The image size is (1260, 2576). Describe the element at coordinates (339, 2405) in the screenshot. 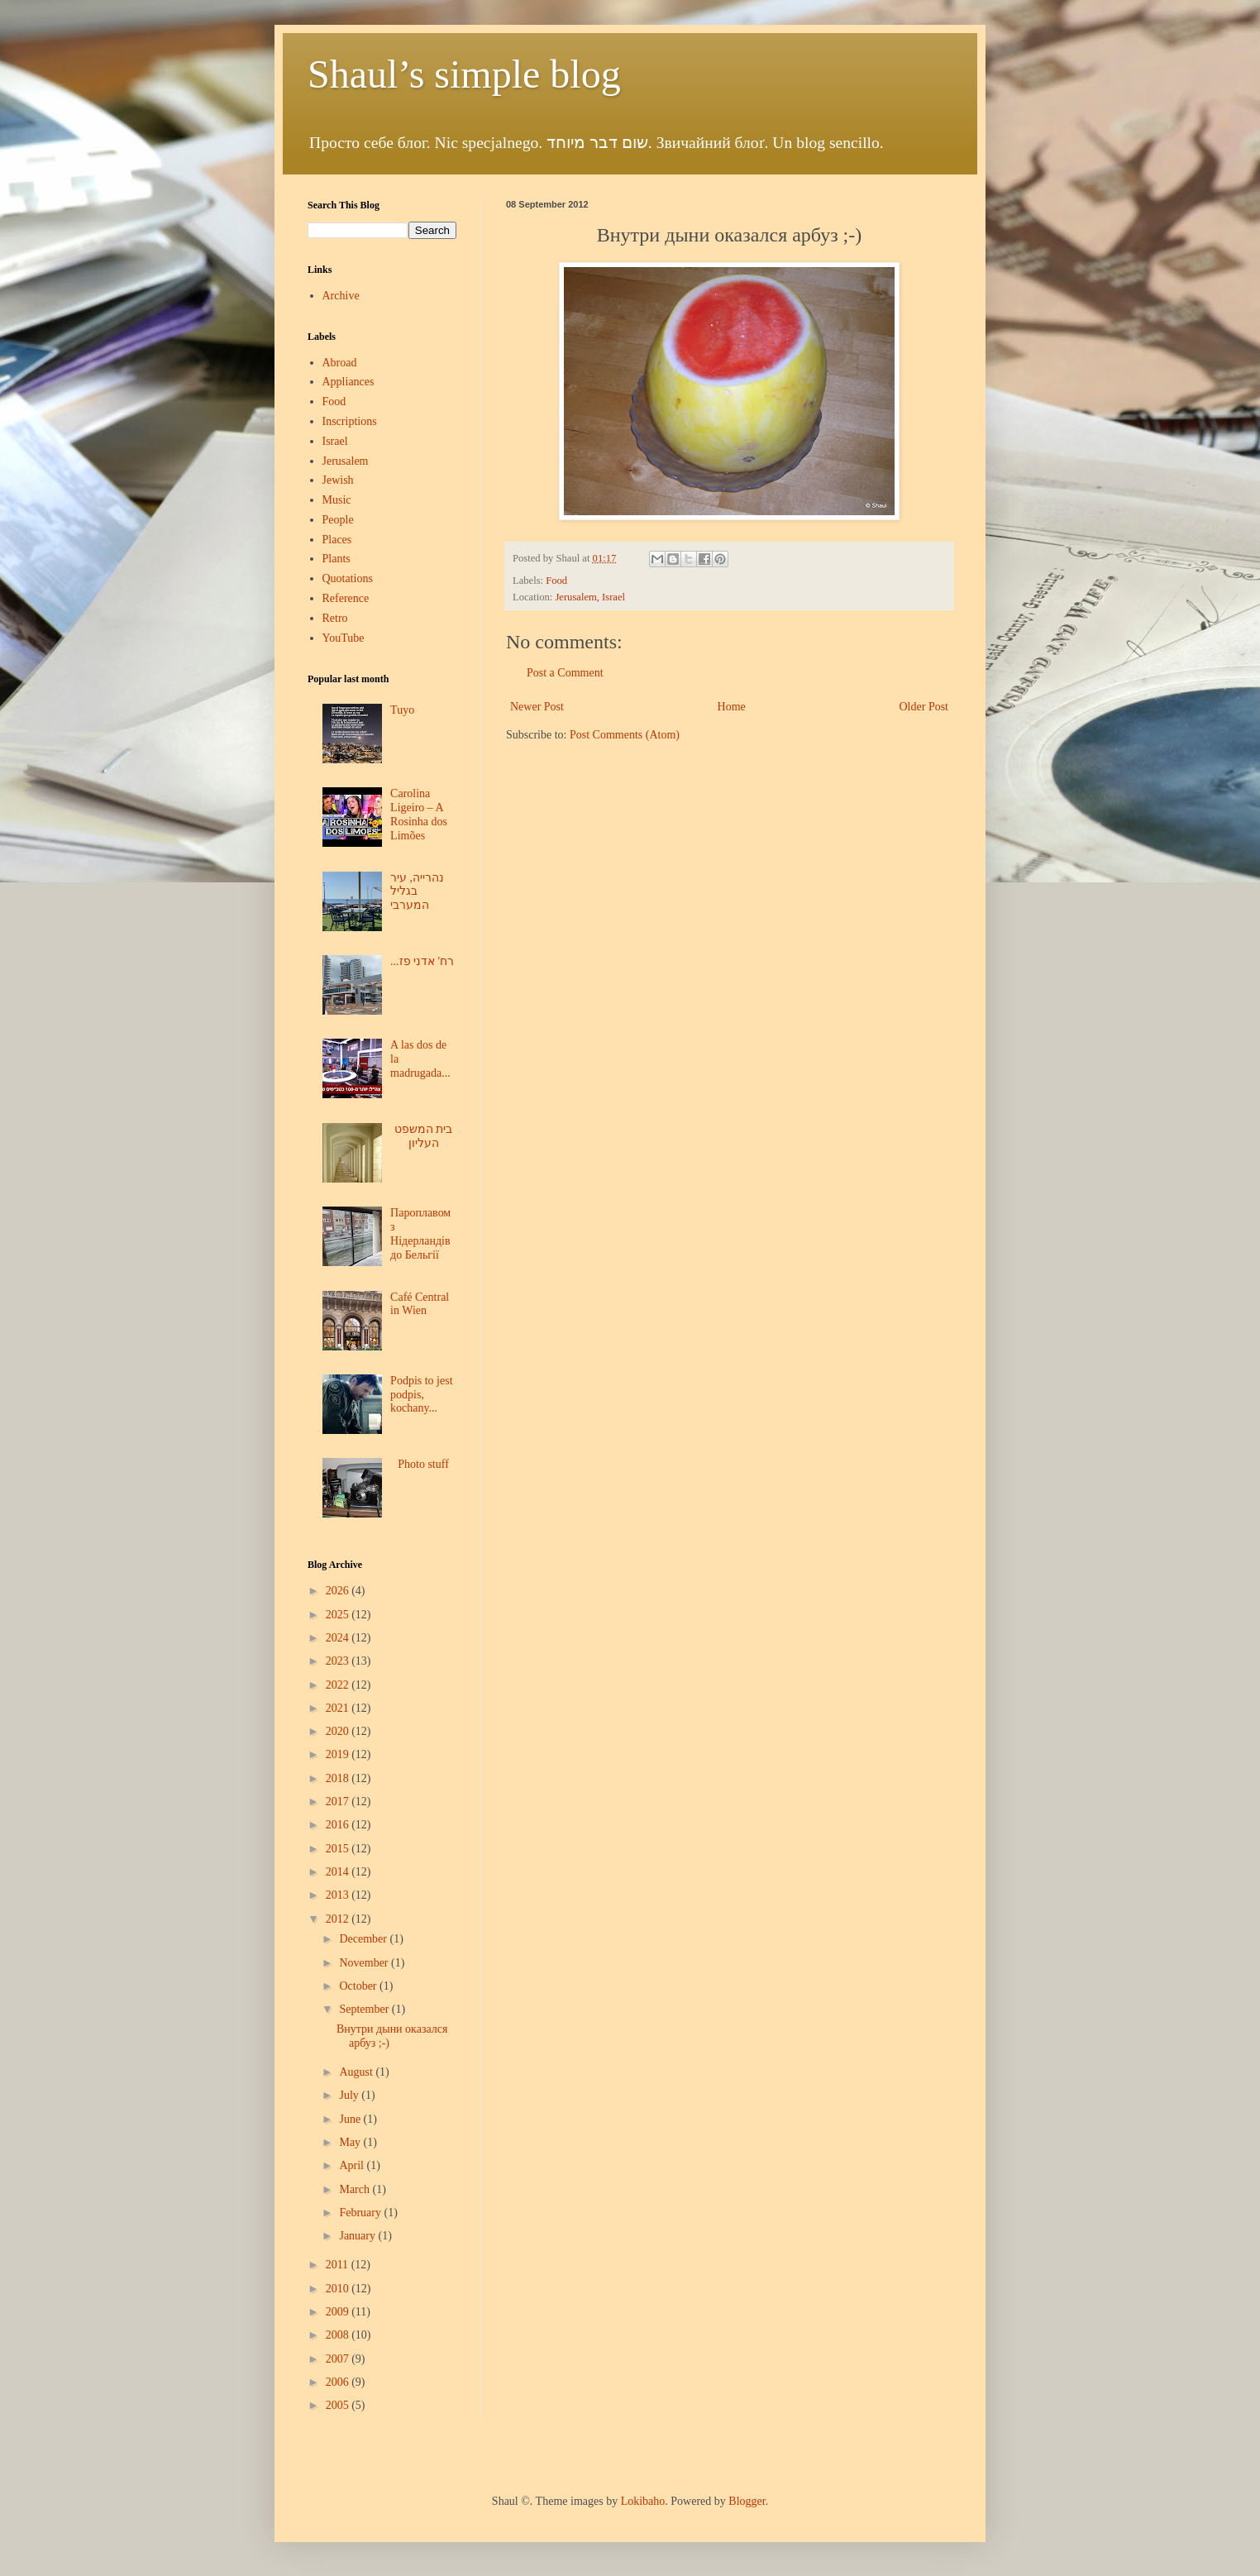

I see `2005` at that location.